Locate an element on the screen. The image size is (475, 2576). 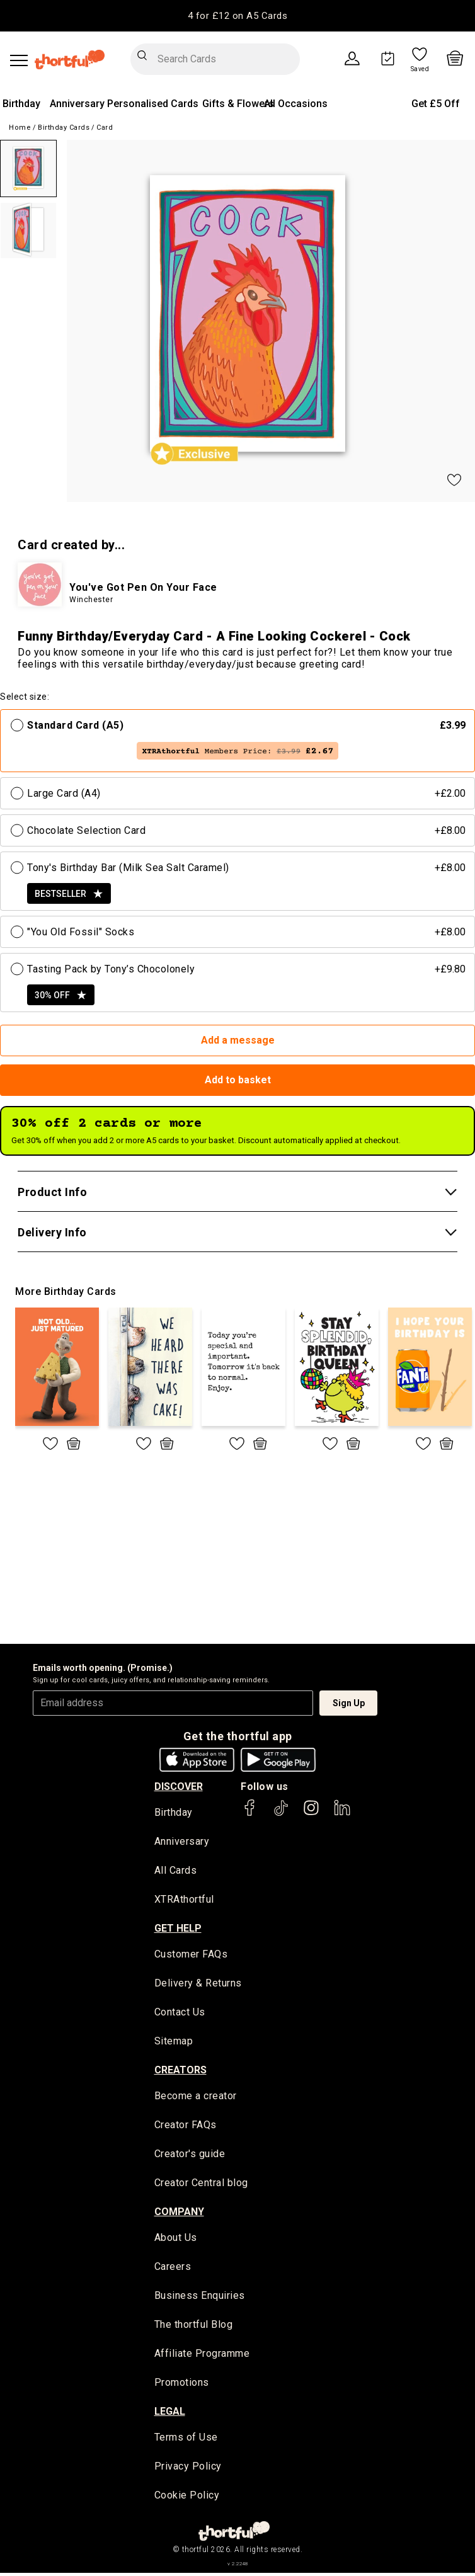
company is located at coordinates (179, 2214).